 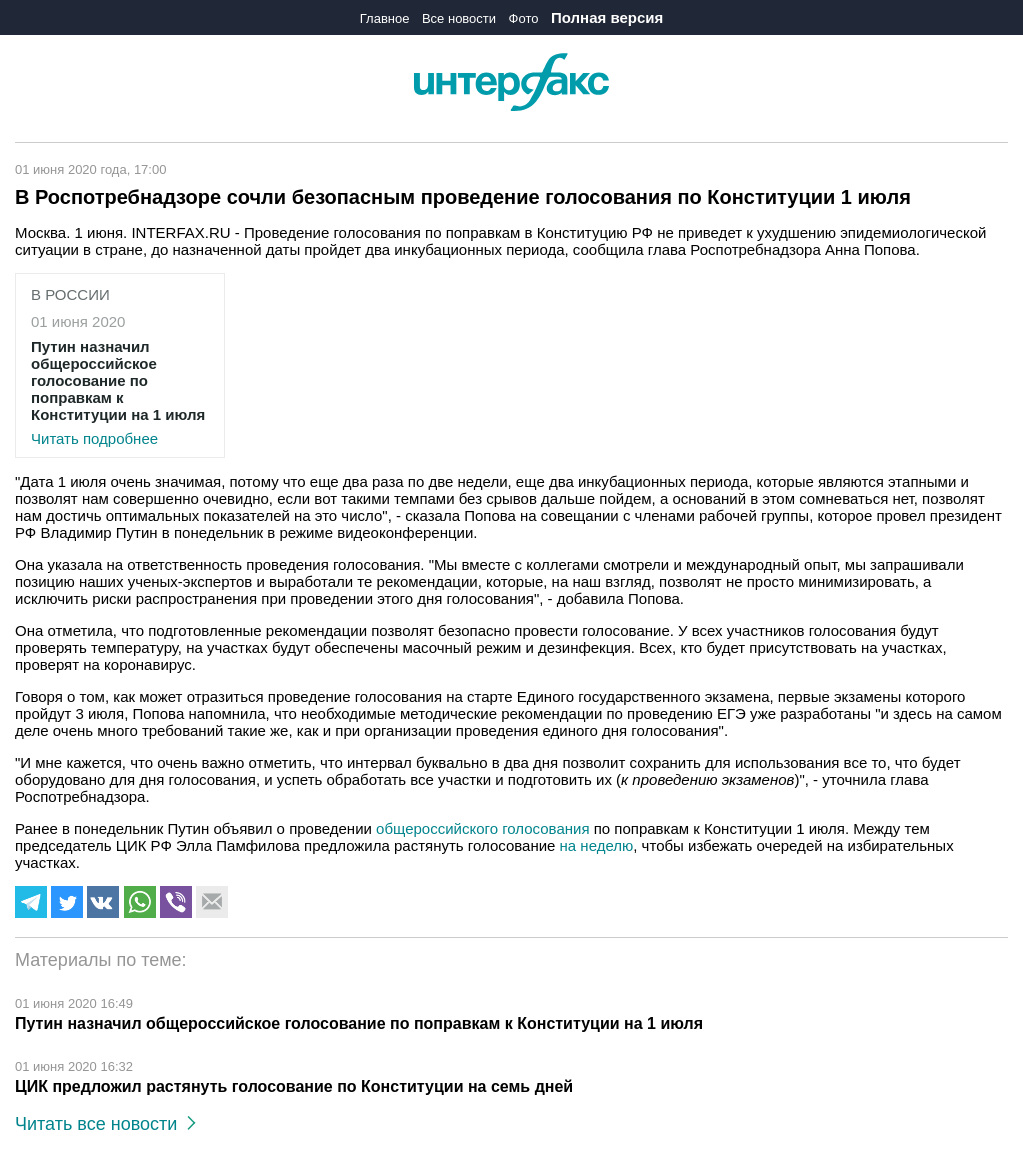 What do you see at coordinates (70, 294) in the screenshot?
I see `В России` at bounding box center [70, 294].